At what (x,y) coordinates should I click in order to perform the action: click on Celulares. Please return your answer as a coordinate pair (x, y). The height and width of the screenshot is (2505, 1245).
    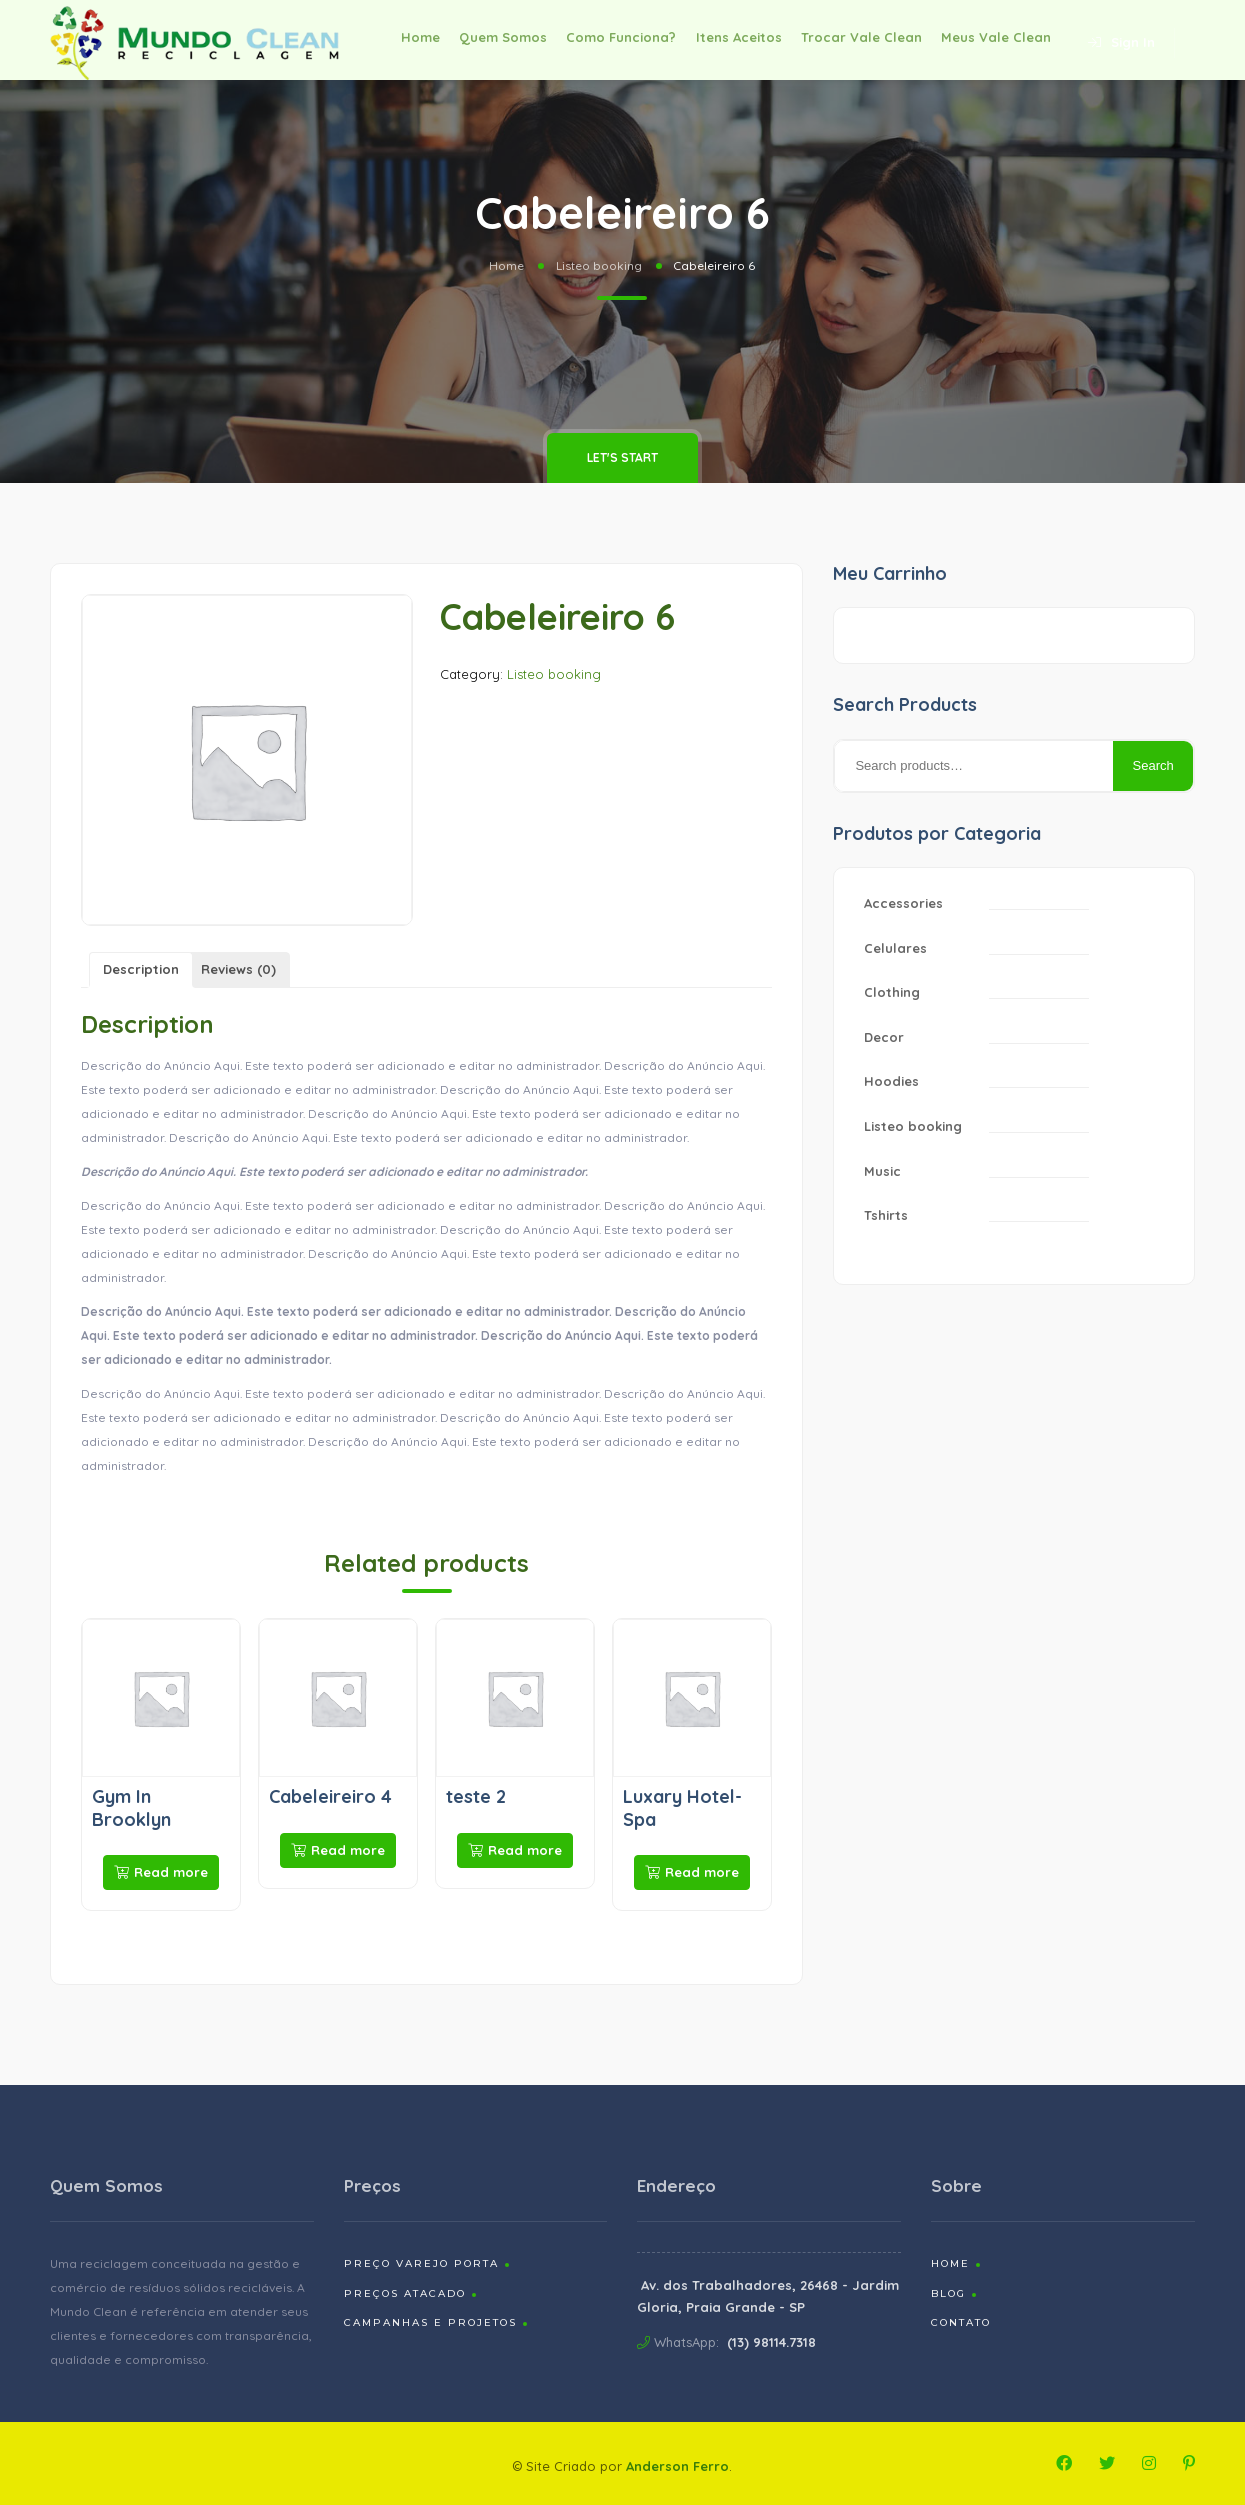
    Looking at the image, I should click on (895, 948).